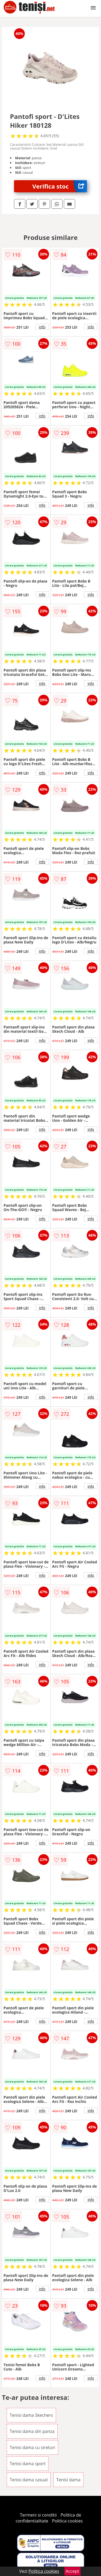 This screenshot has width=101, height=2576. Describe the element at coordinates (59, 186) in the screenshot. I see `Verifica stoc` at that location.